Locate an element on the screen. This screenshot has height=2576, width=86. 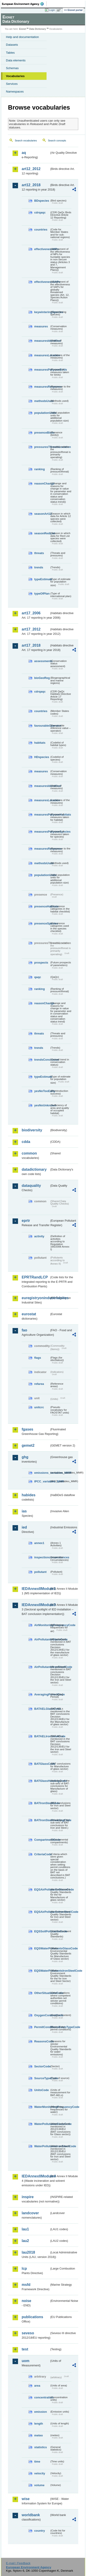
cdrqaqc is located at coordinates (40, 212).